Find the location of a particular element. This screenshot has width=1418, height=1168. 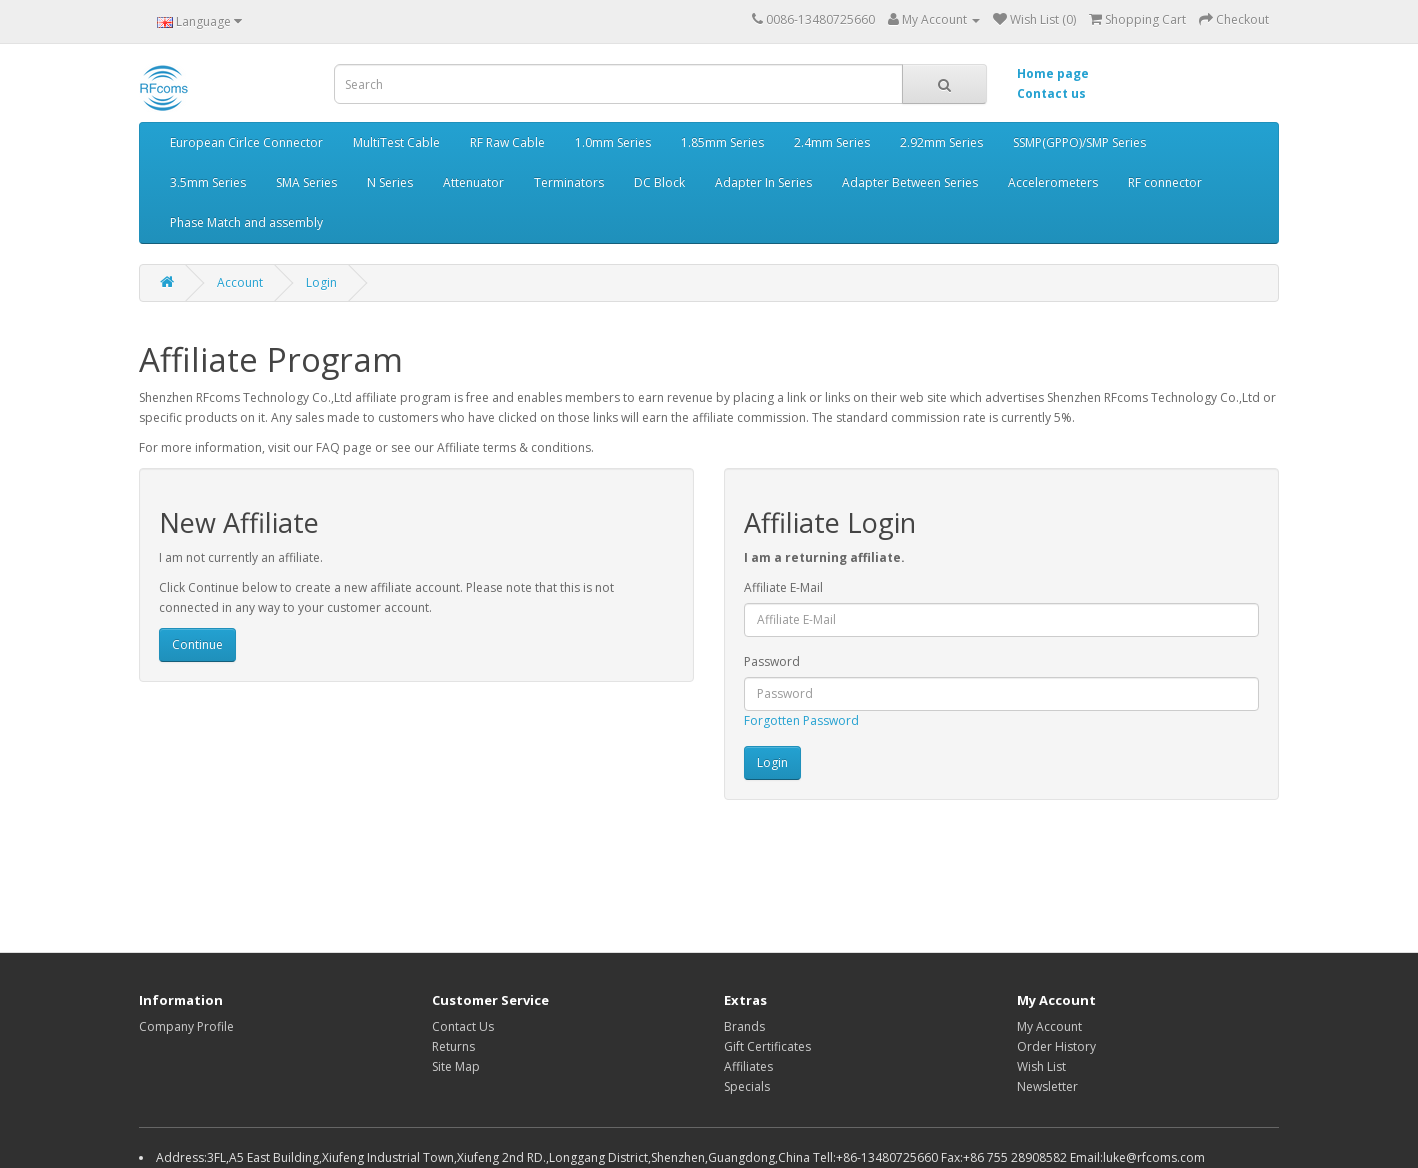

Affiliates is located at coordinates (748, 1066).